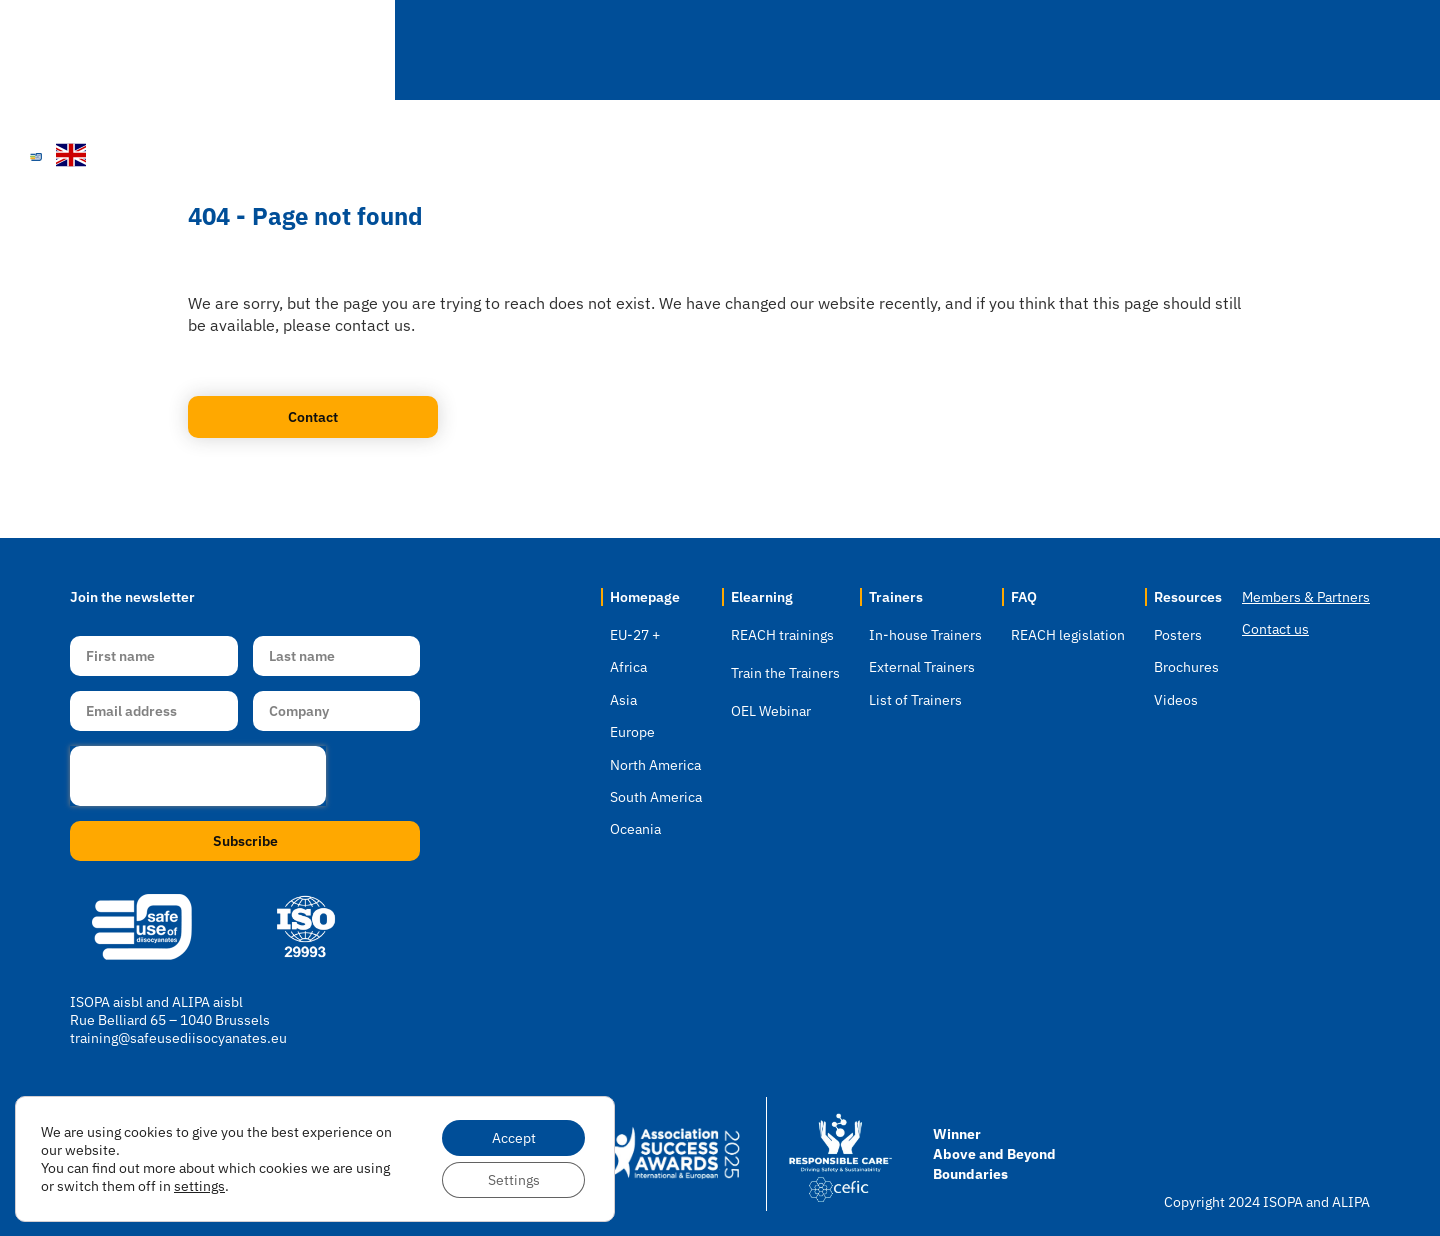 This screenshot has height=1236, width=1440. What do you see at coordinates (922, 667) in the screenshot?
I see `External Trainers` at bounding box center [922, 667].